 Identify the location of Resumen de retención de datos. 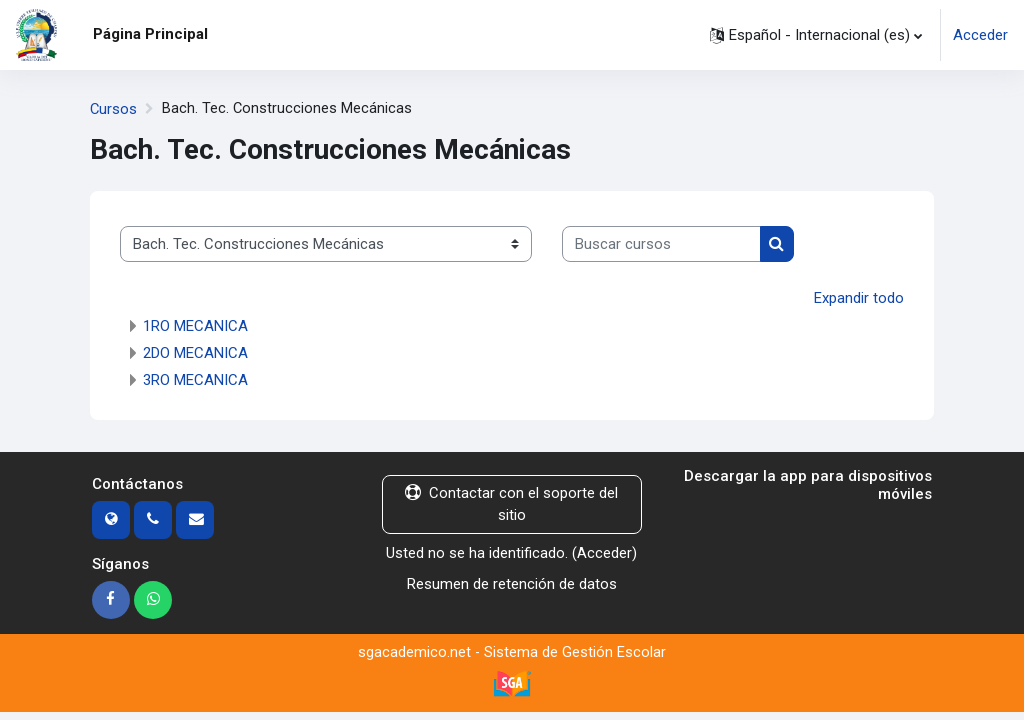
(512, 582).